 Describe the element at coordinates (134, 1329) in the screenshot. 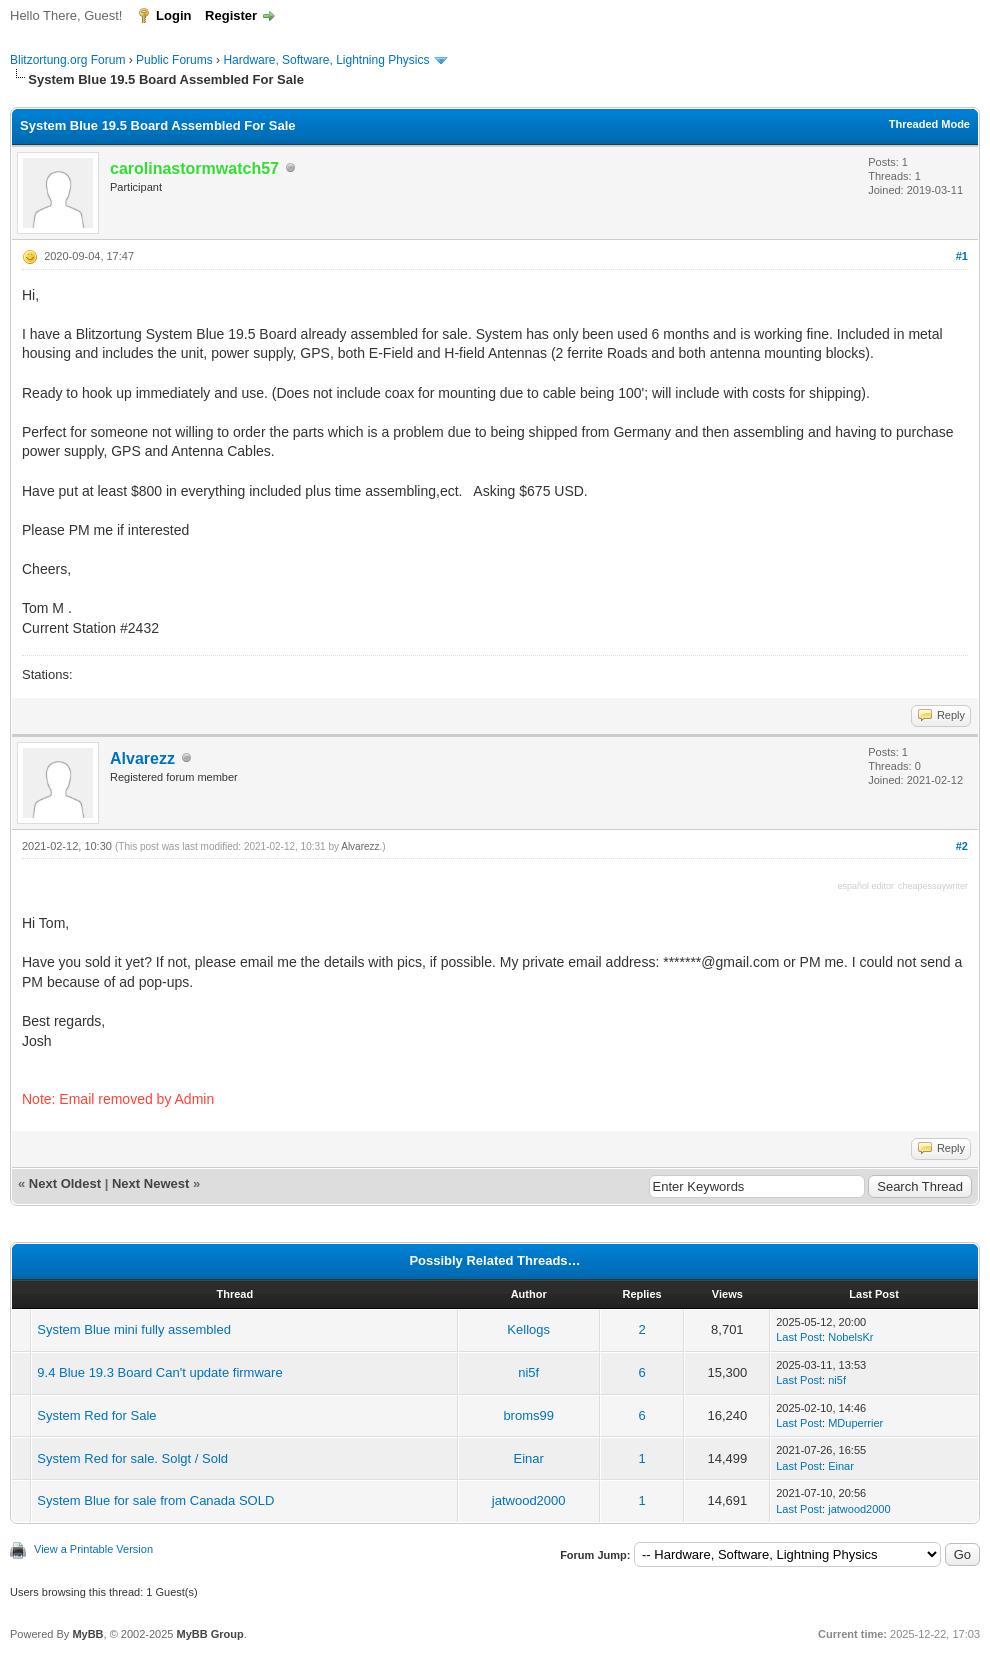

I see `System Blue mini fully assembled` at that location.